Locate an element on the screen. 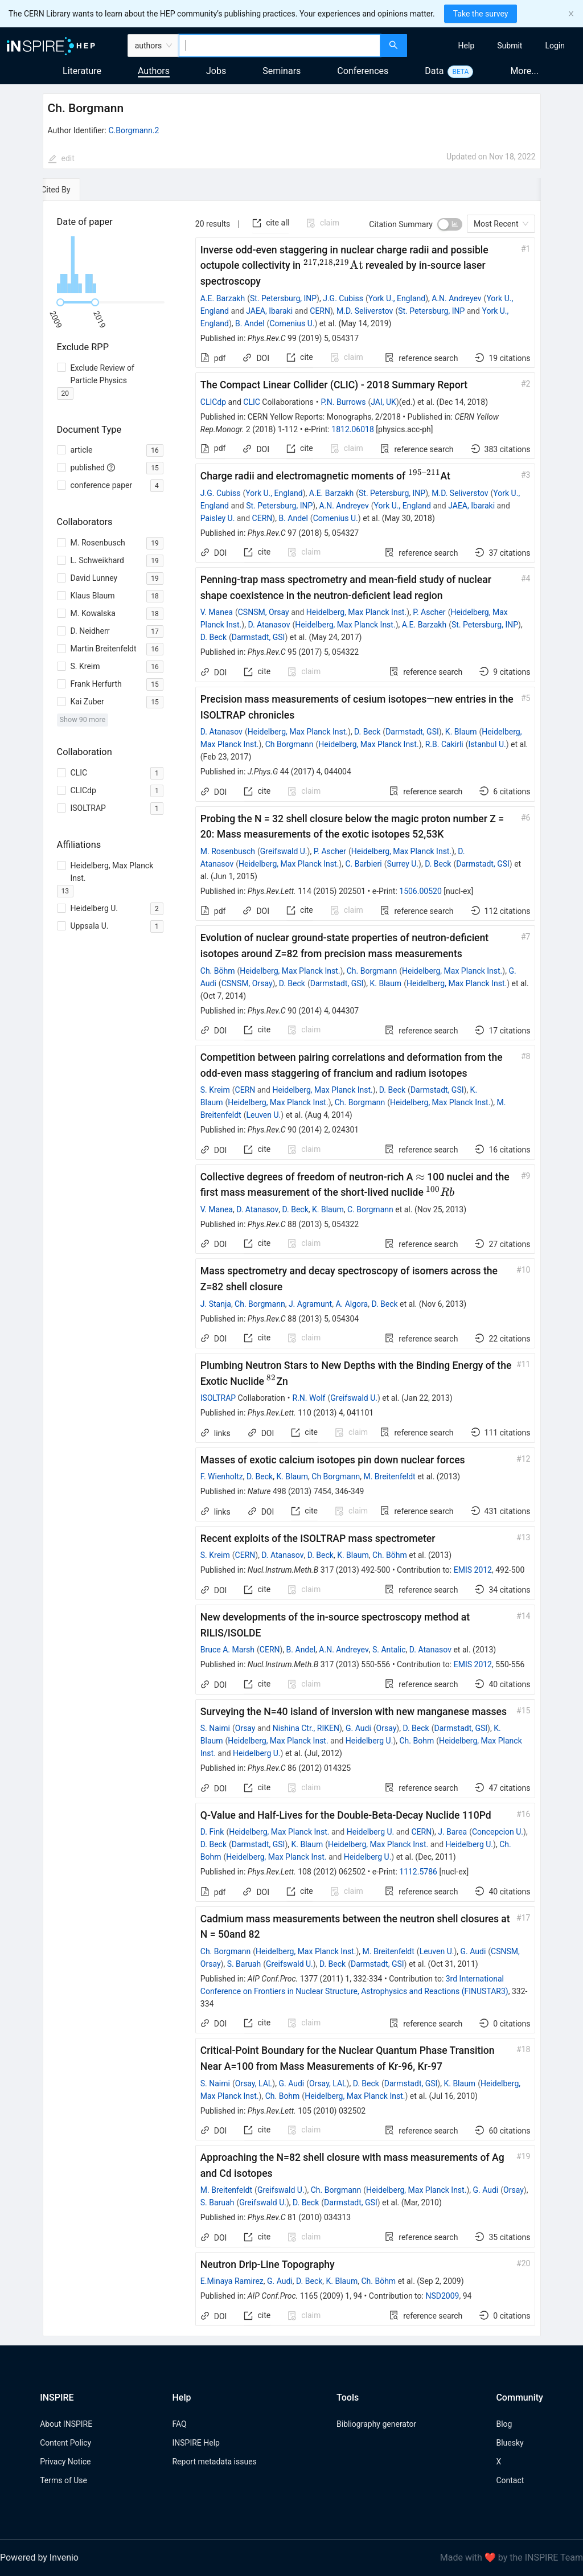 This screenshot has width=583, height=2576. Paisley U. is located at coordinates (217, 518).